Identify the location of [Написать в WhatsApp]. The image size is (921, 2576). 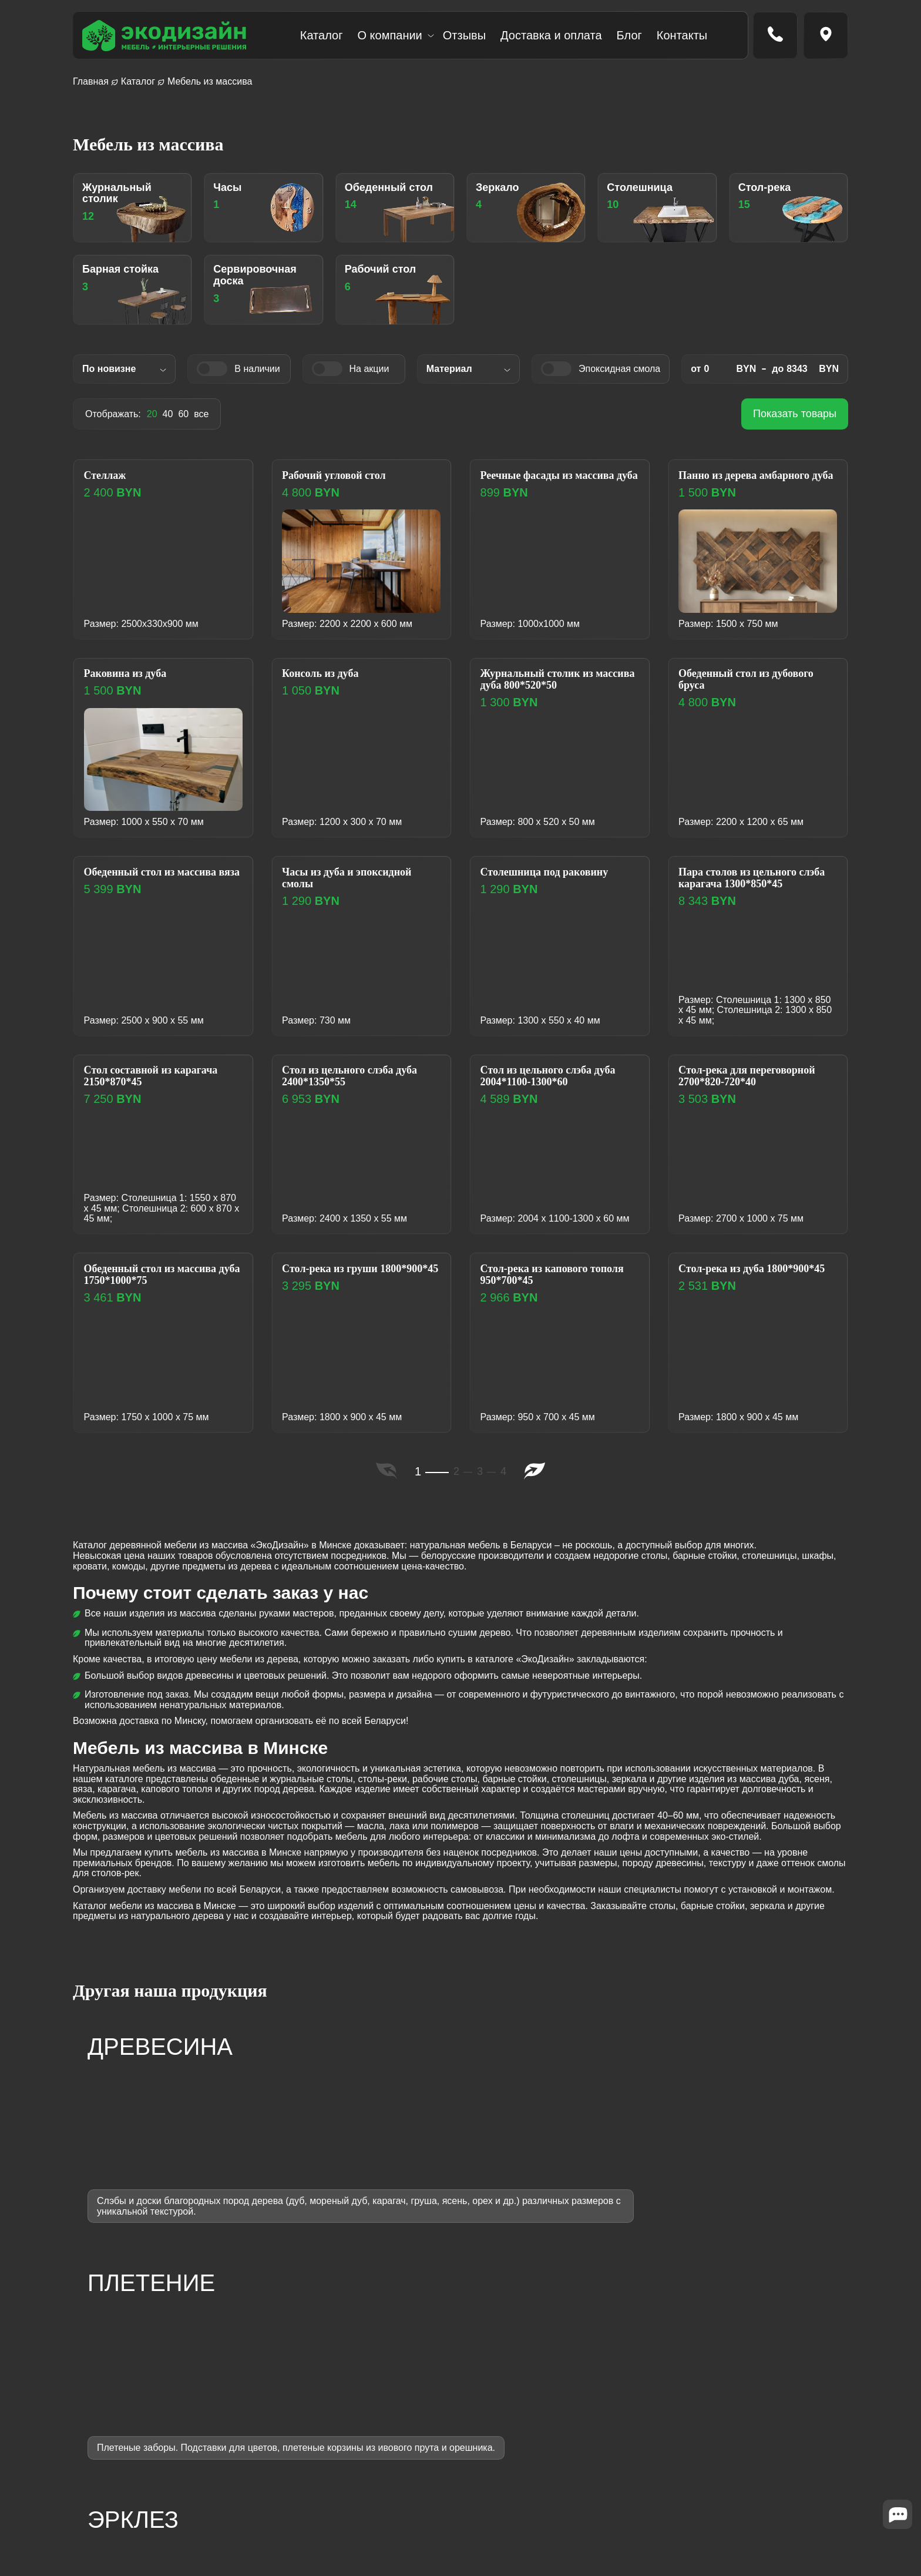
(166, 2494).